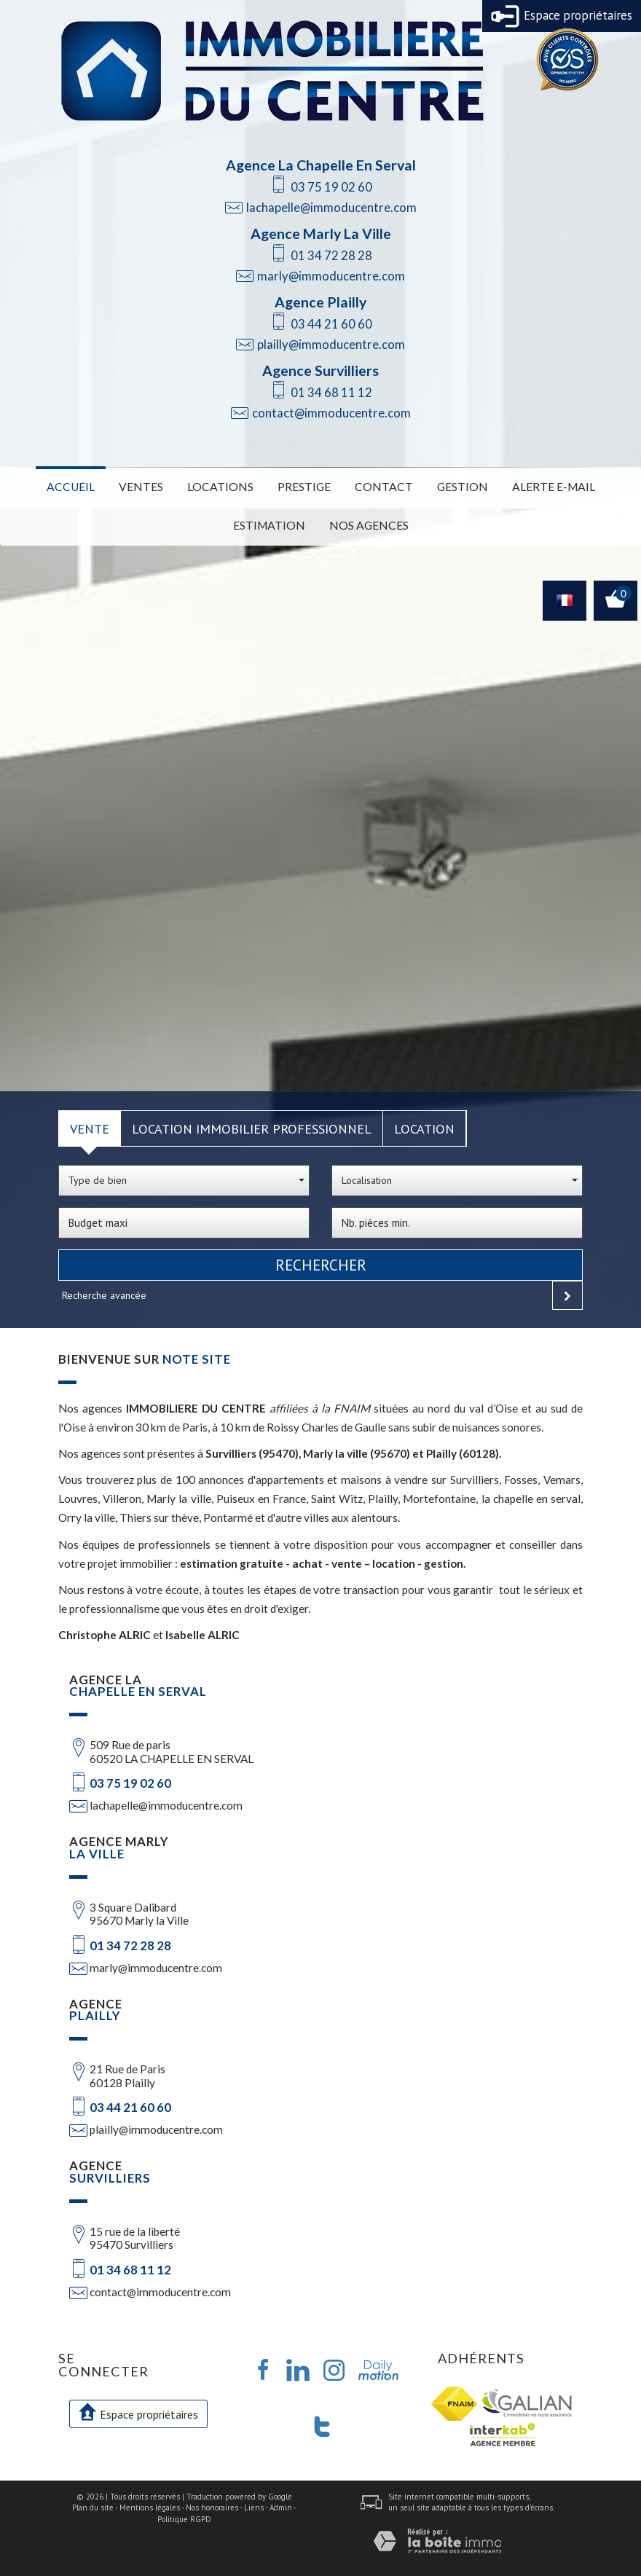 This screenshot has height=2576, width=641. I want to click on lachapelle@immoducentre.com, so click(331, 207).